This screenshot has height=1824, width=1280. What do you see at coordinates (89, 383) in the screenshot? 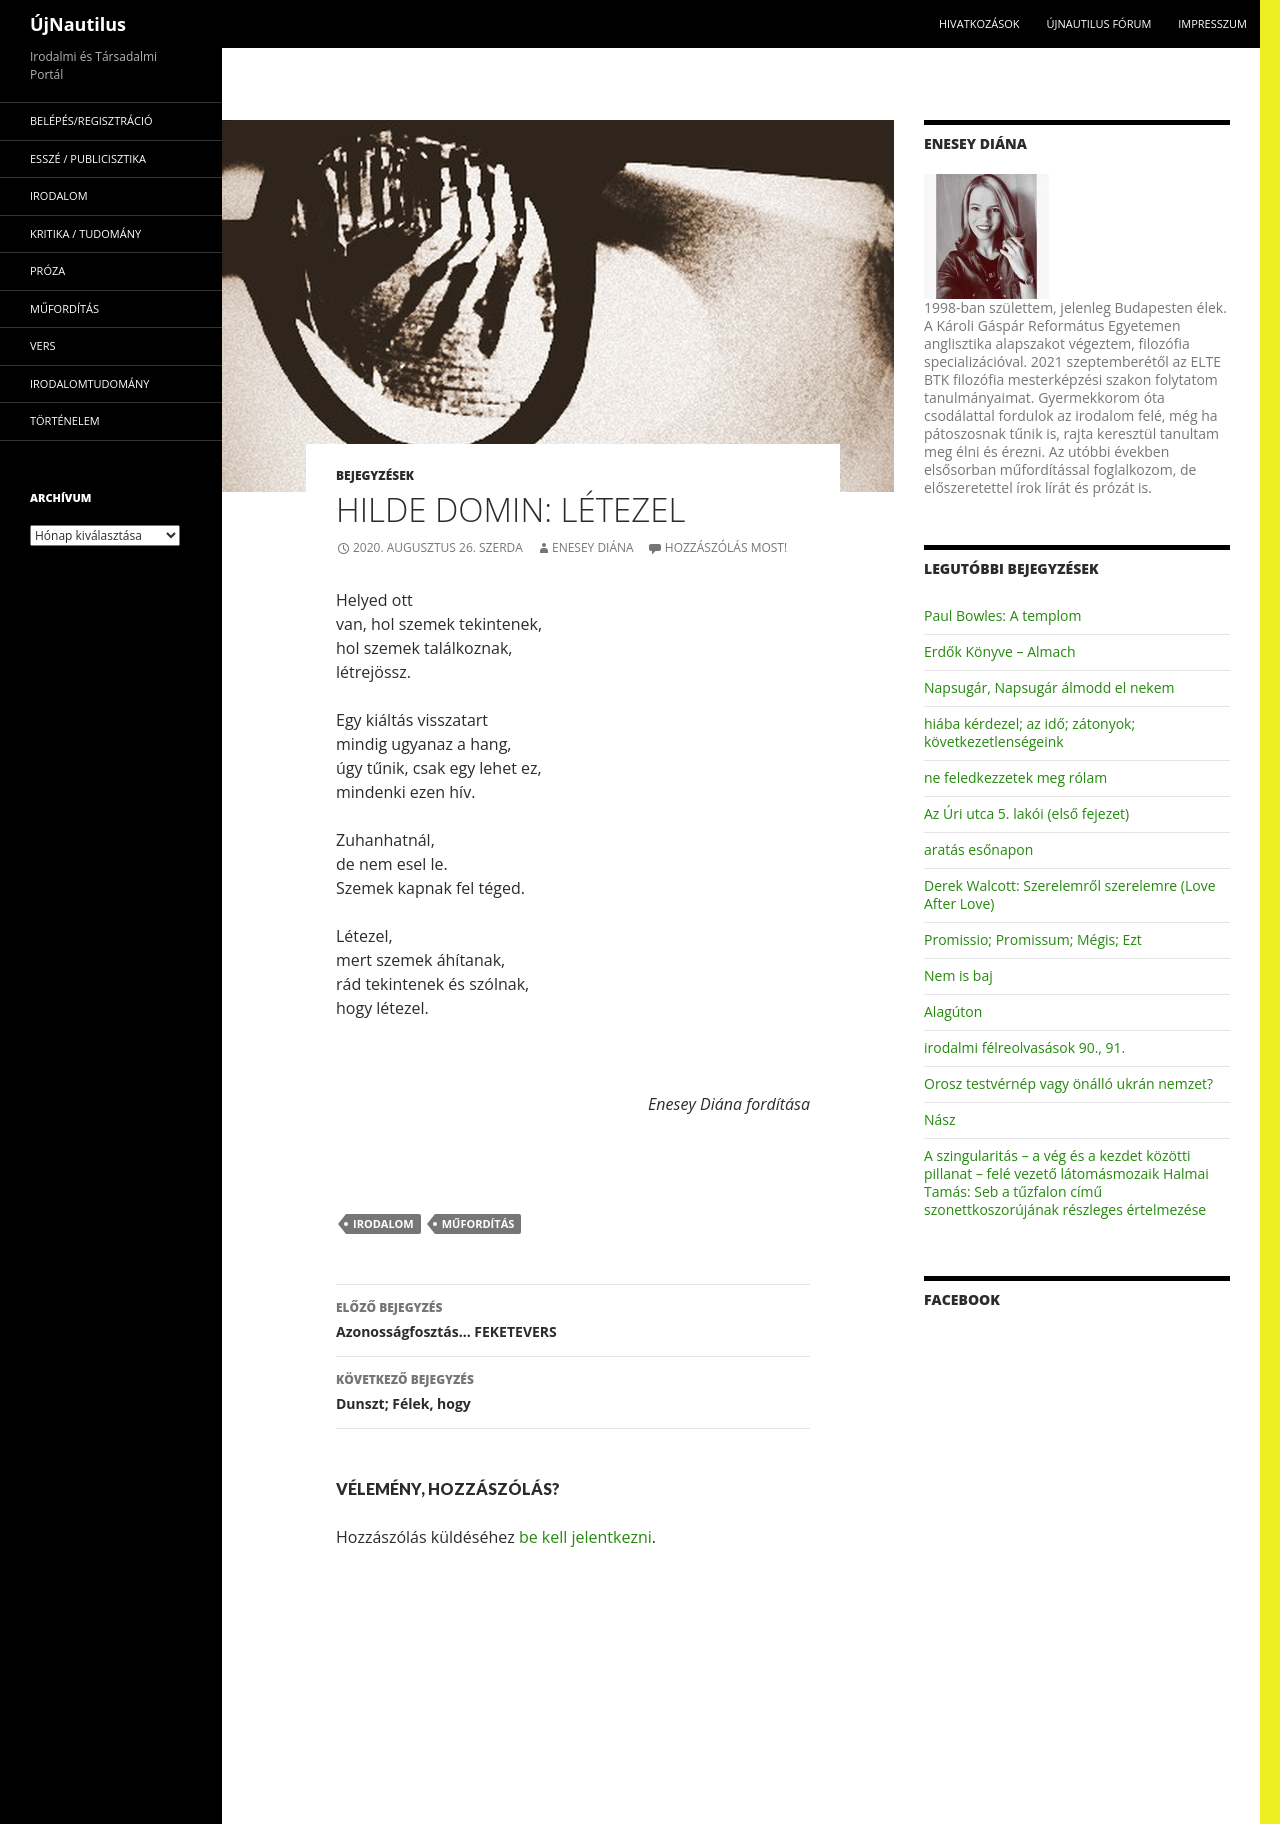
I see `irodalomtudomány` at bounding box center [89, 383].